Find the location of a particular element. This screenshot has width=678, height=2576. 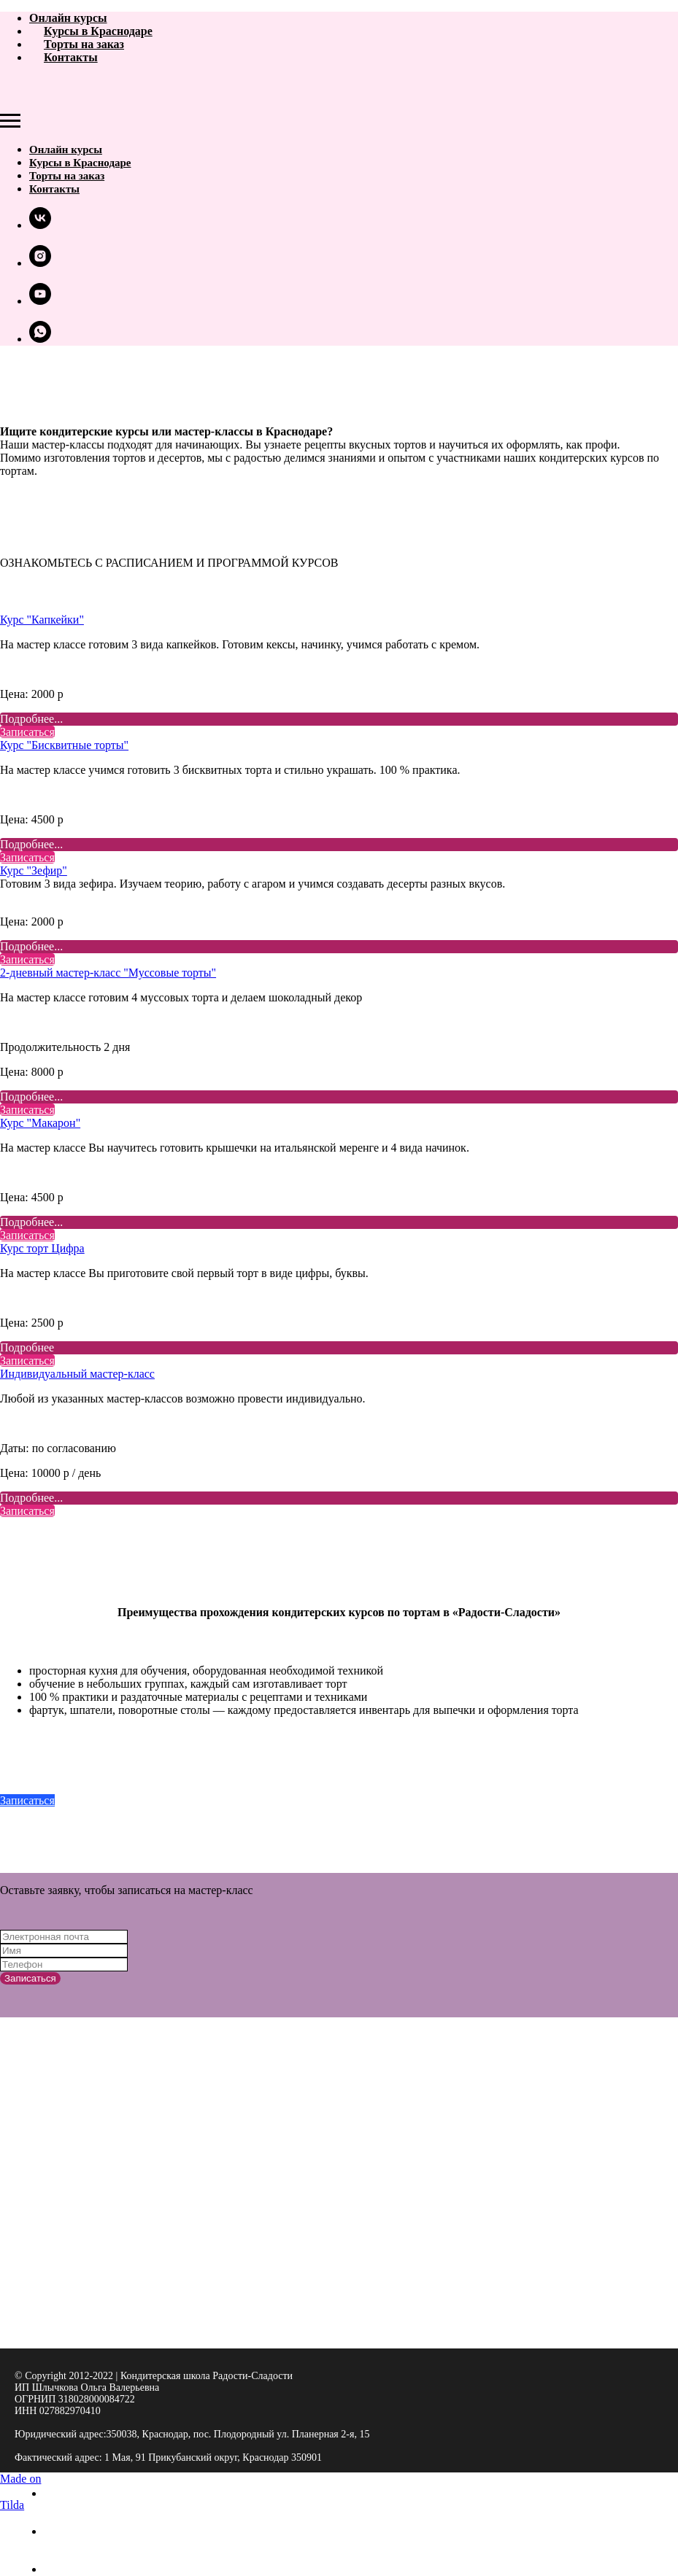

Курс "Капкейки" is located at coordinates (42, 619).